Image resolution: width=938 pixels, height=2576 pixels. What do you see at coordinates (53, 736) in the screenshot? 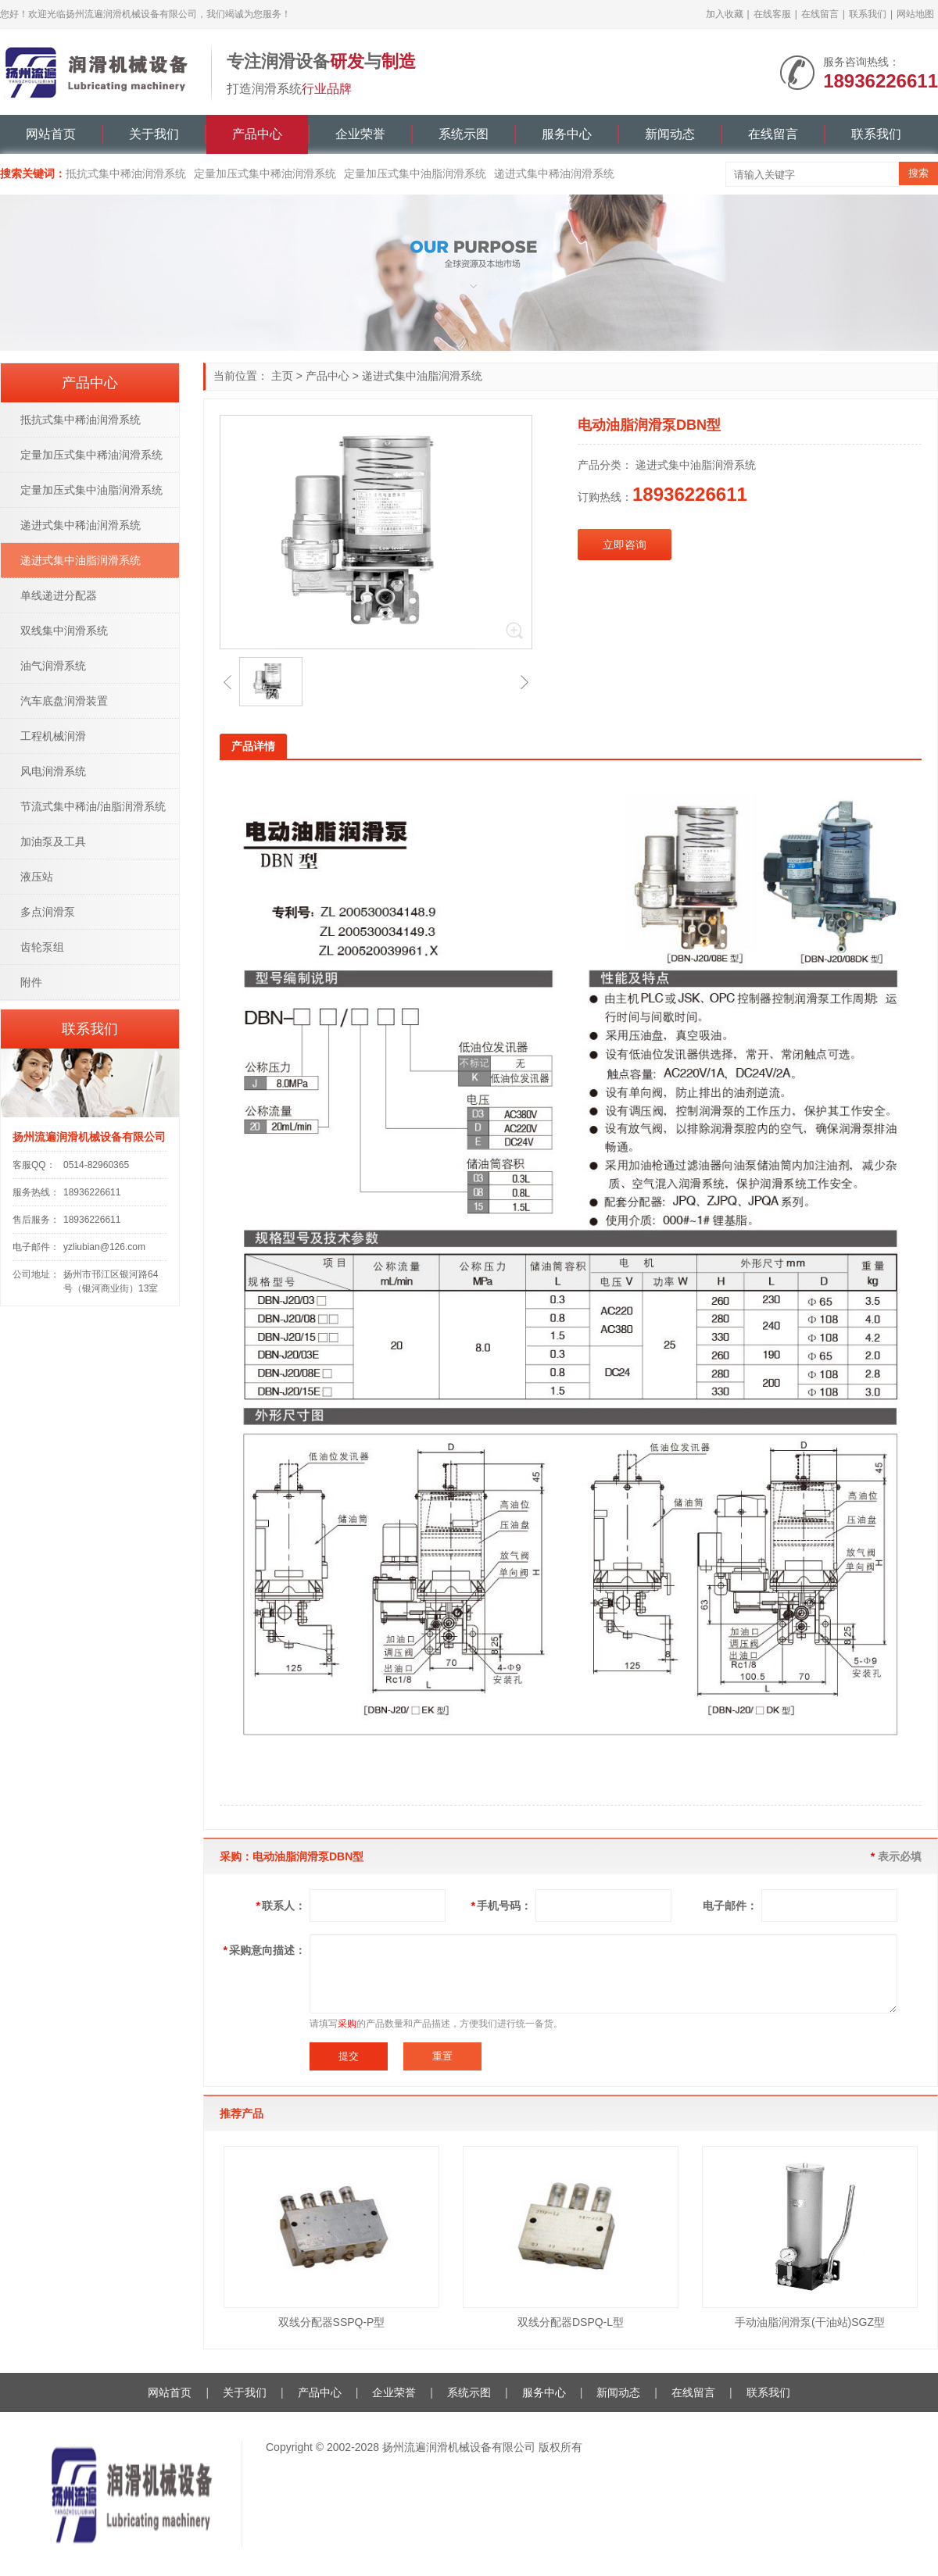
I see `工程机械润滑` at bounding box center [53, 736].